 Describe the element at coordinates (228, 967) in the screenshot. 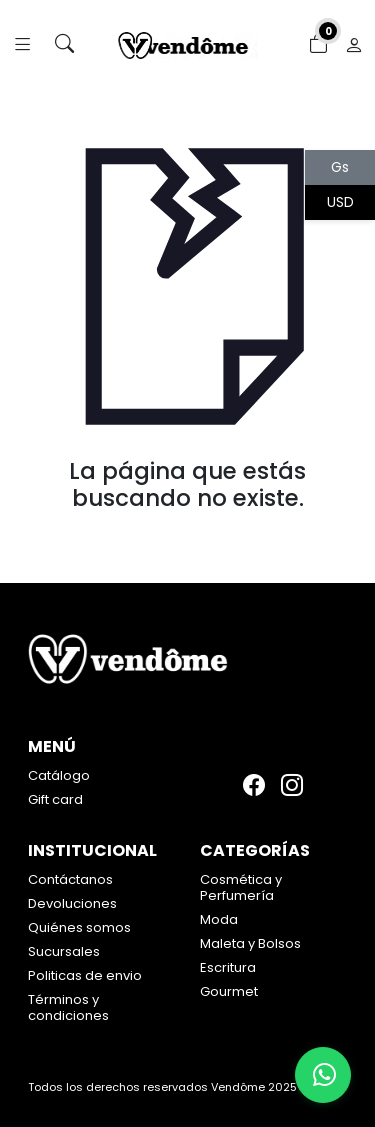

I see `Escritura` at that location.